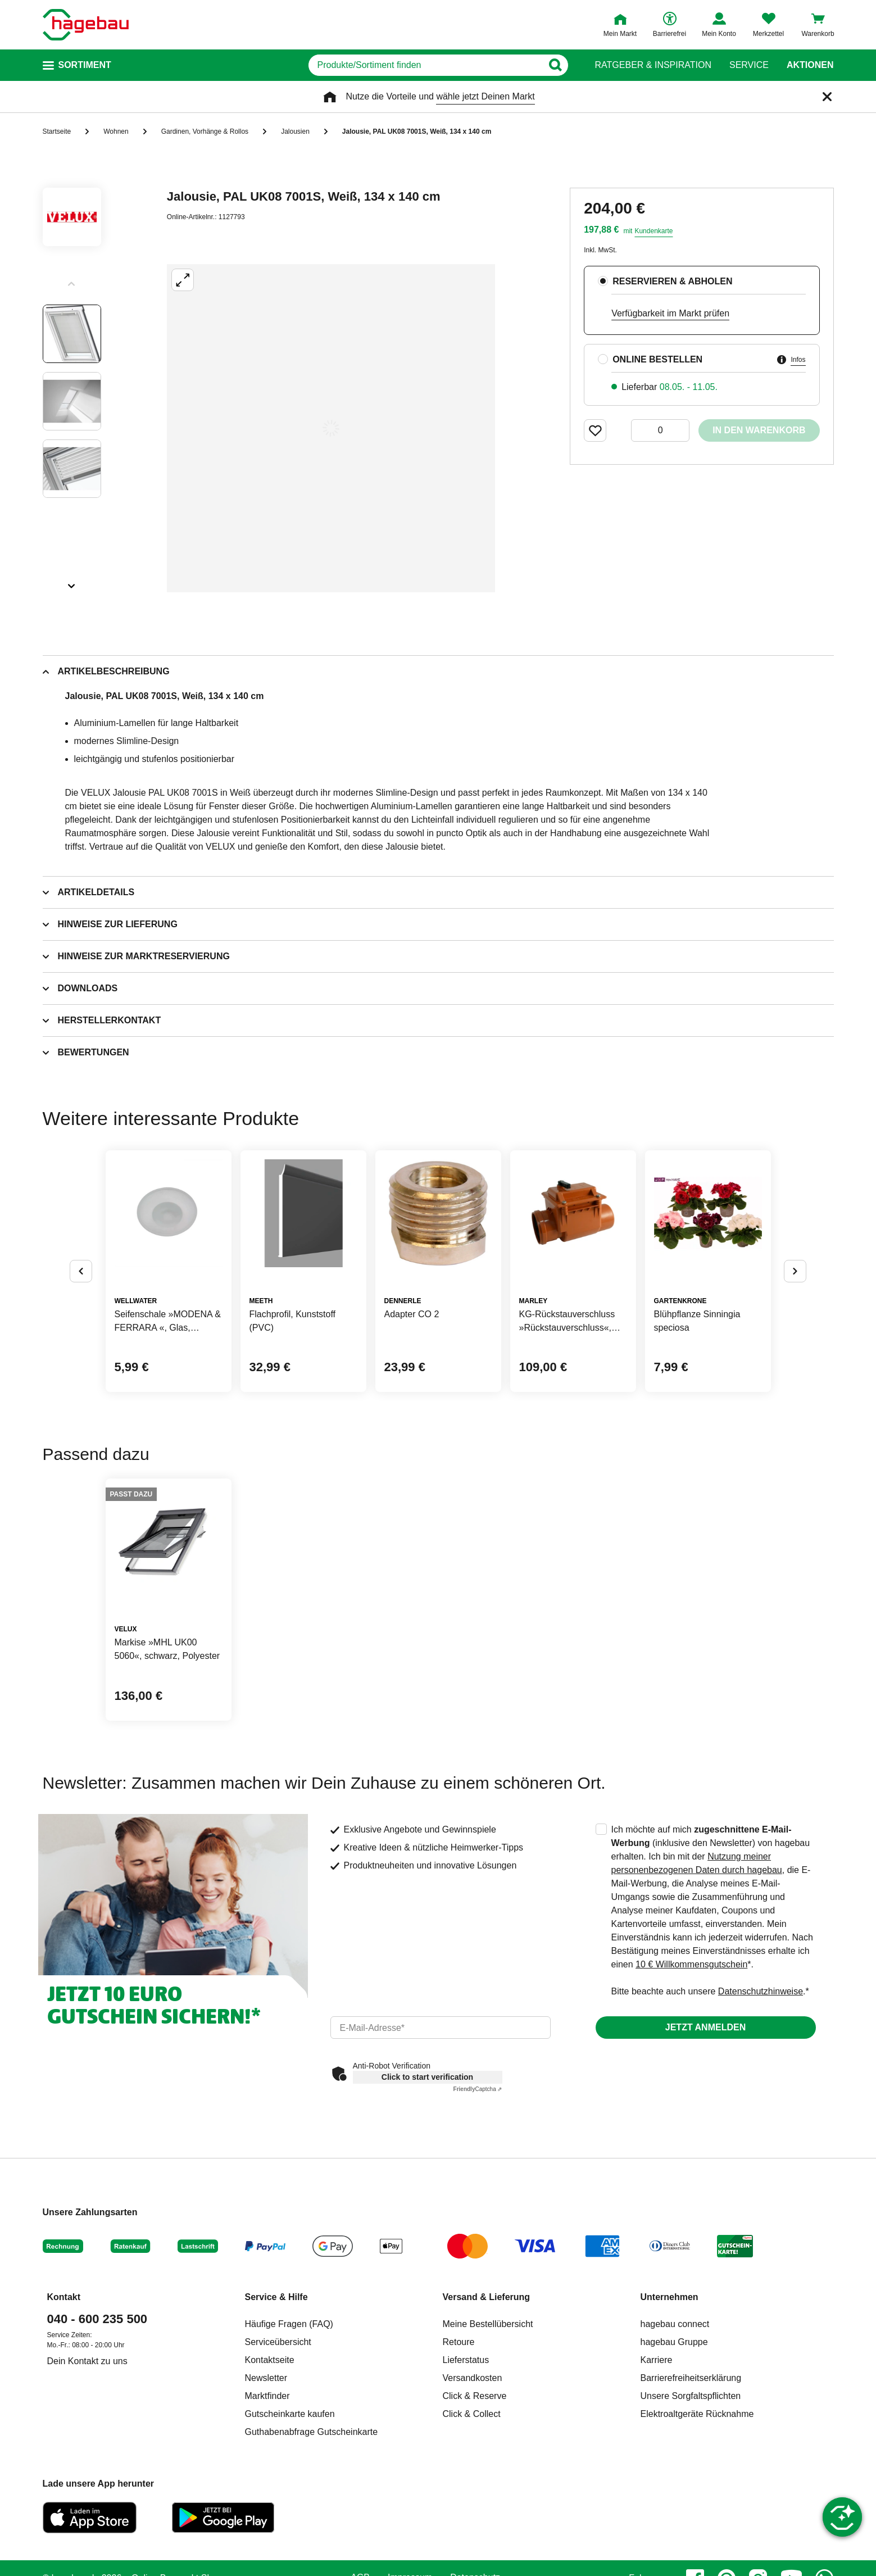 The image size is (876, 2576). What do you see at coordinates (749, 65) in the screenshot?
I see `Service` at bounding box center [749, 65].